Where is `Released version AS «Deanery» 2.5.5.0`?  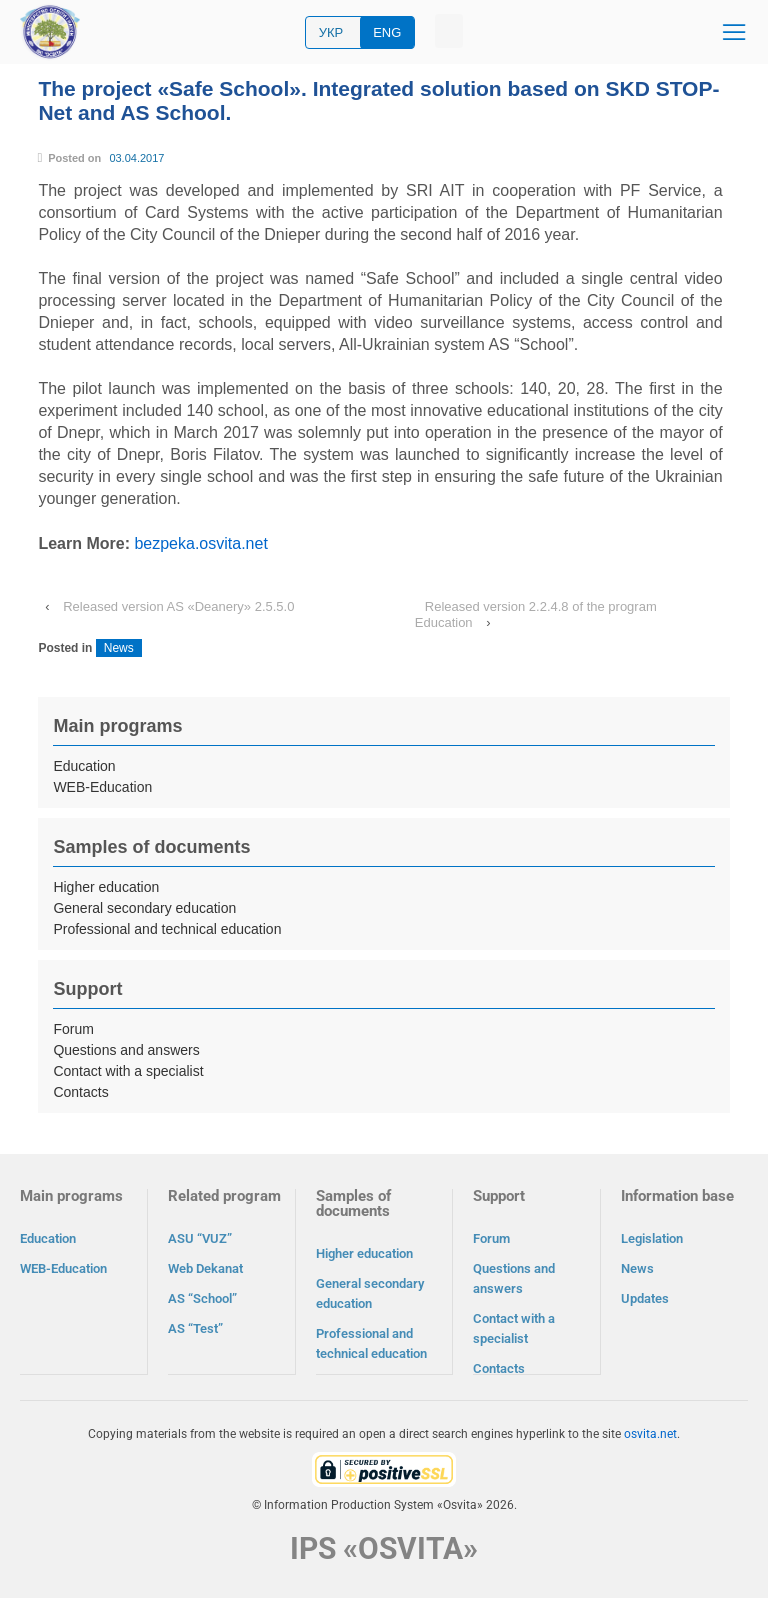 Released version AS «Deanery» 2.5.5.0 is located at coordinates (178, 606).